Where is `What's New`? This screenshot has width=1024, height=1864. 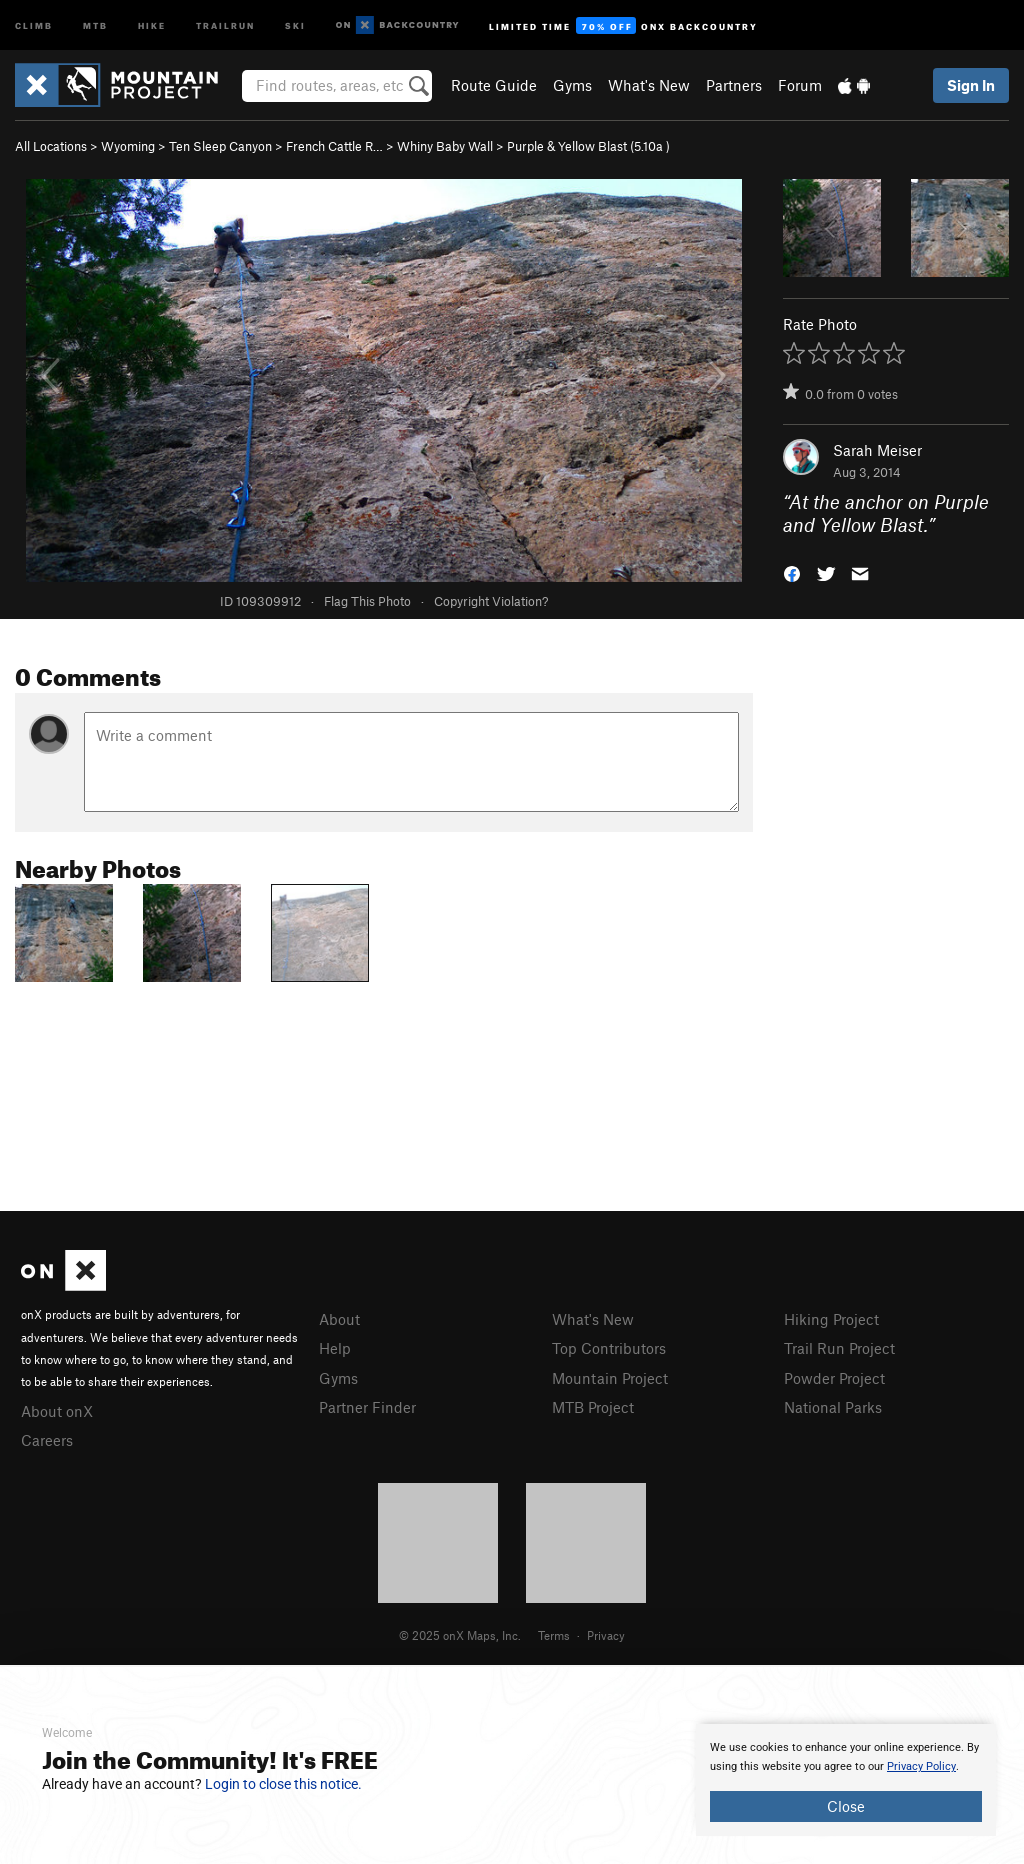
What's New is located at coordinates (649, 85).